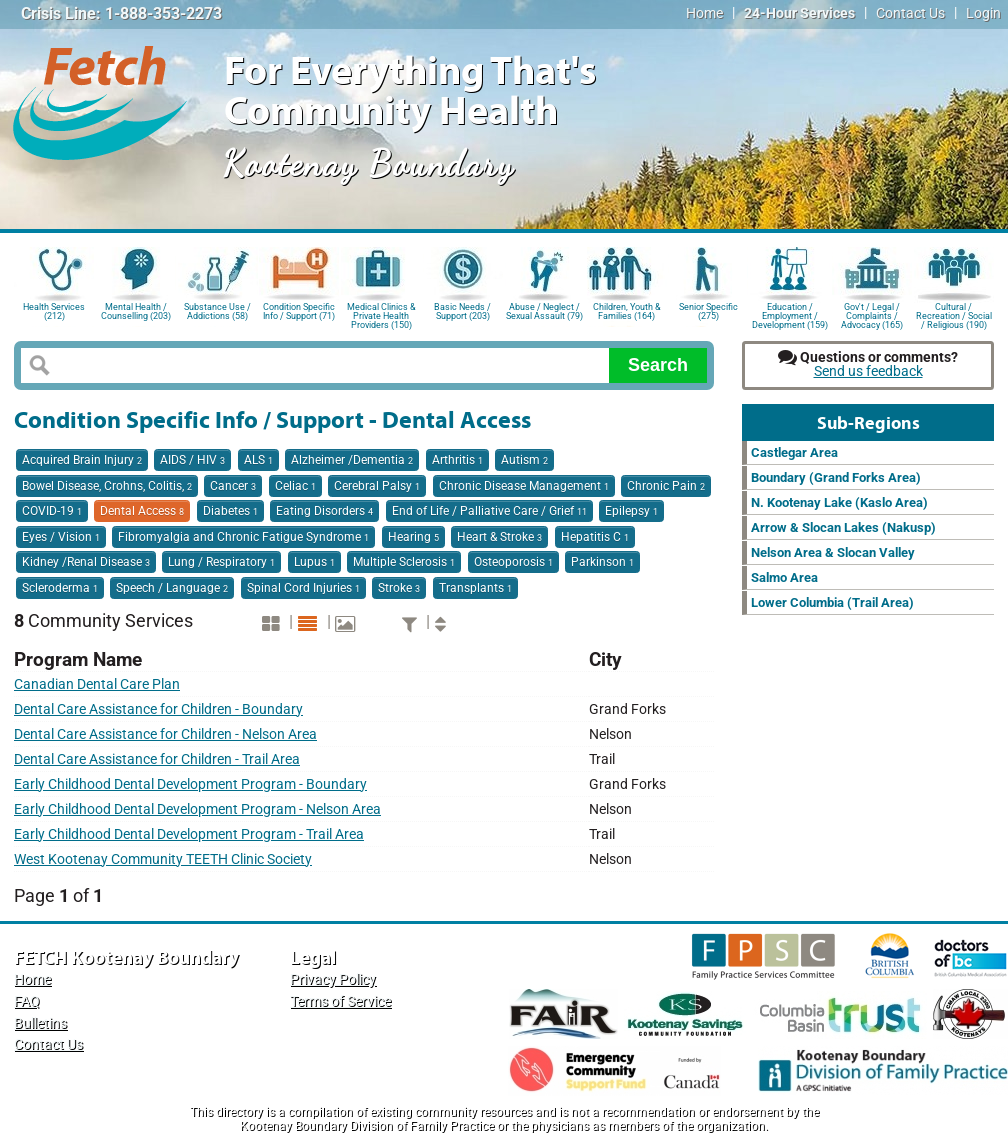  Describe the element at coordinates (314, 562) in the screenshot. I see `Lupus` at that location.